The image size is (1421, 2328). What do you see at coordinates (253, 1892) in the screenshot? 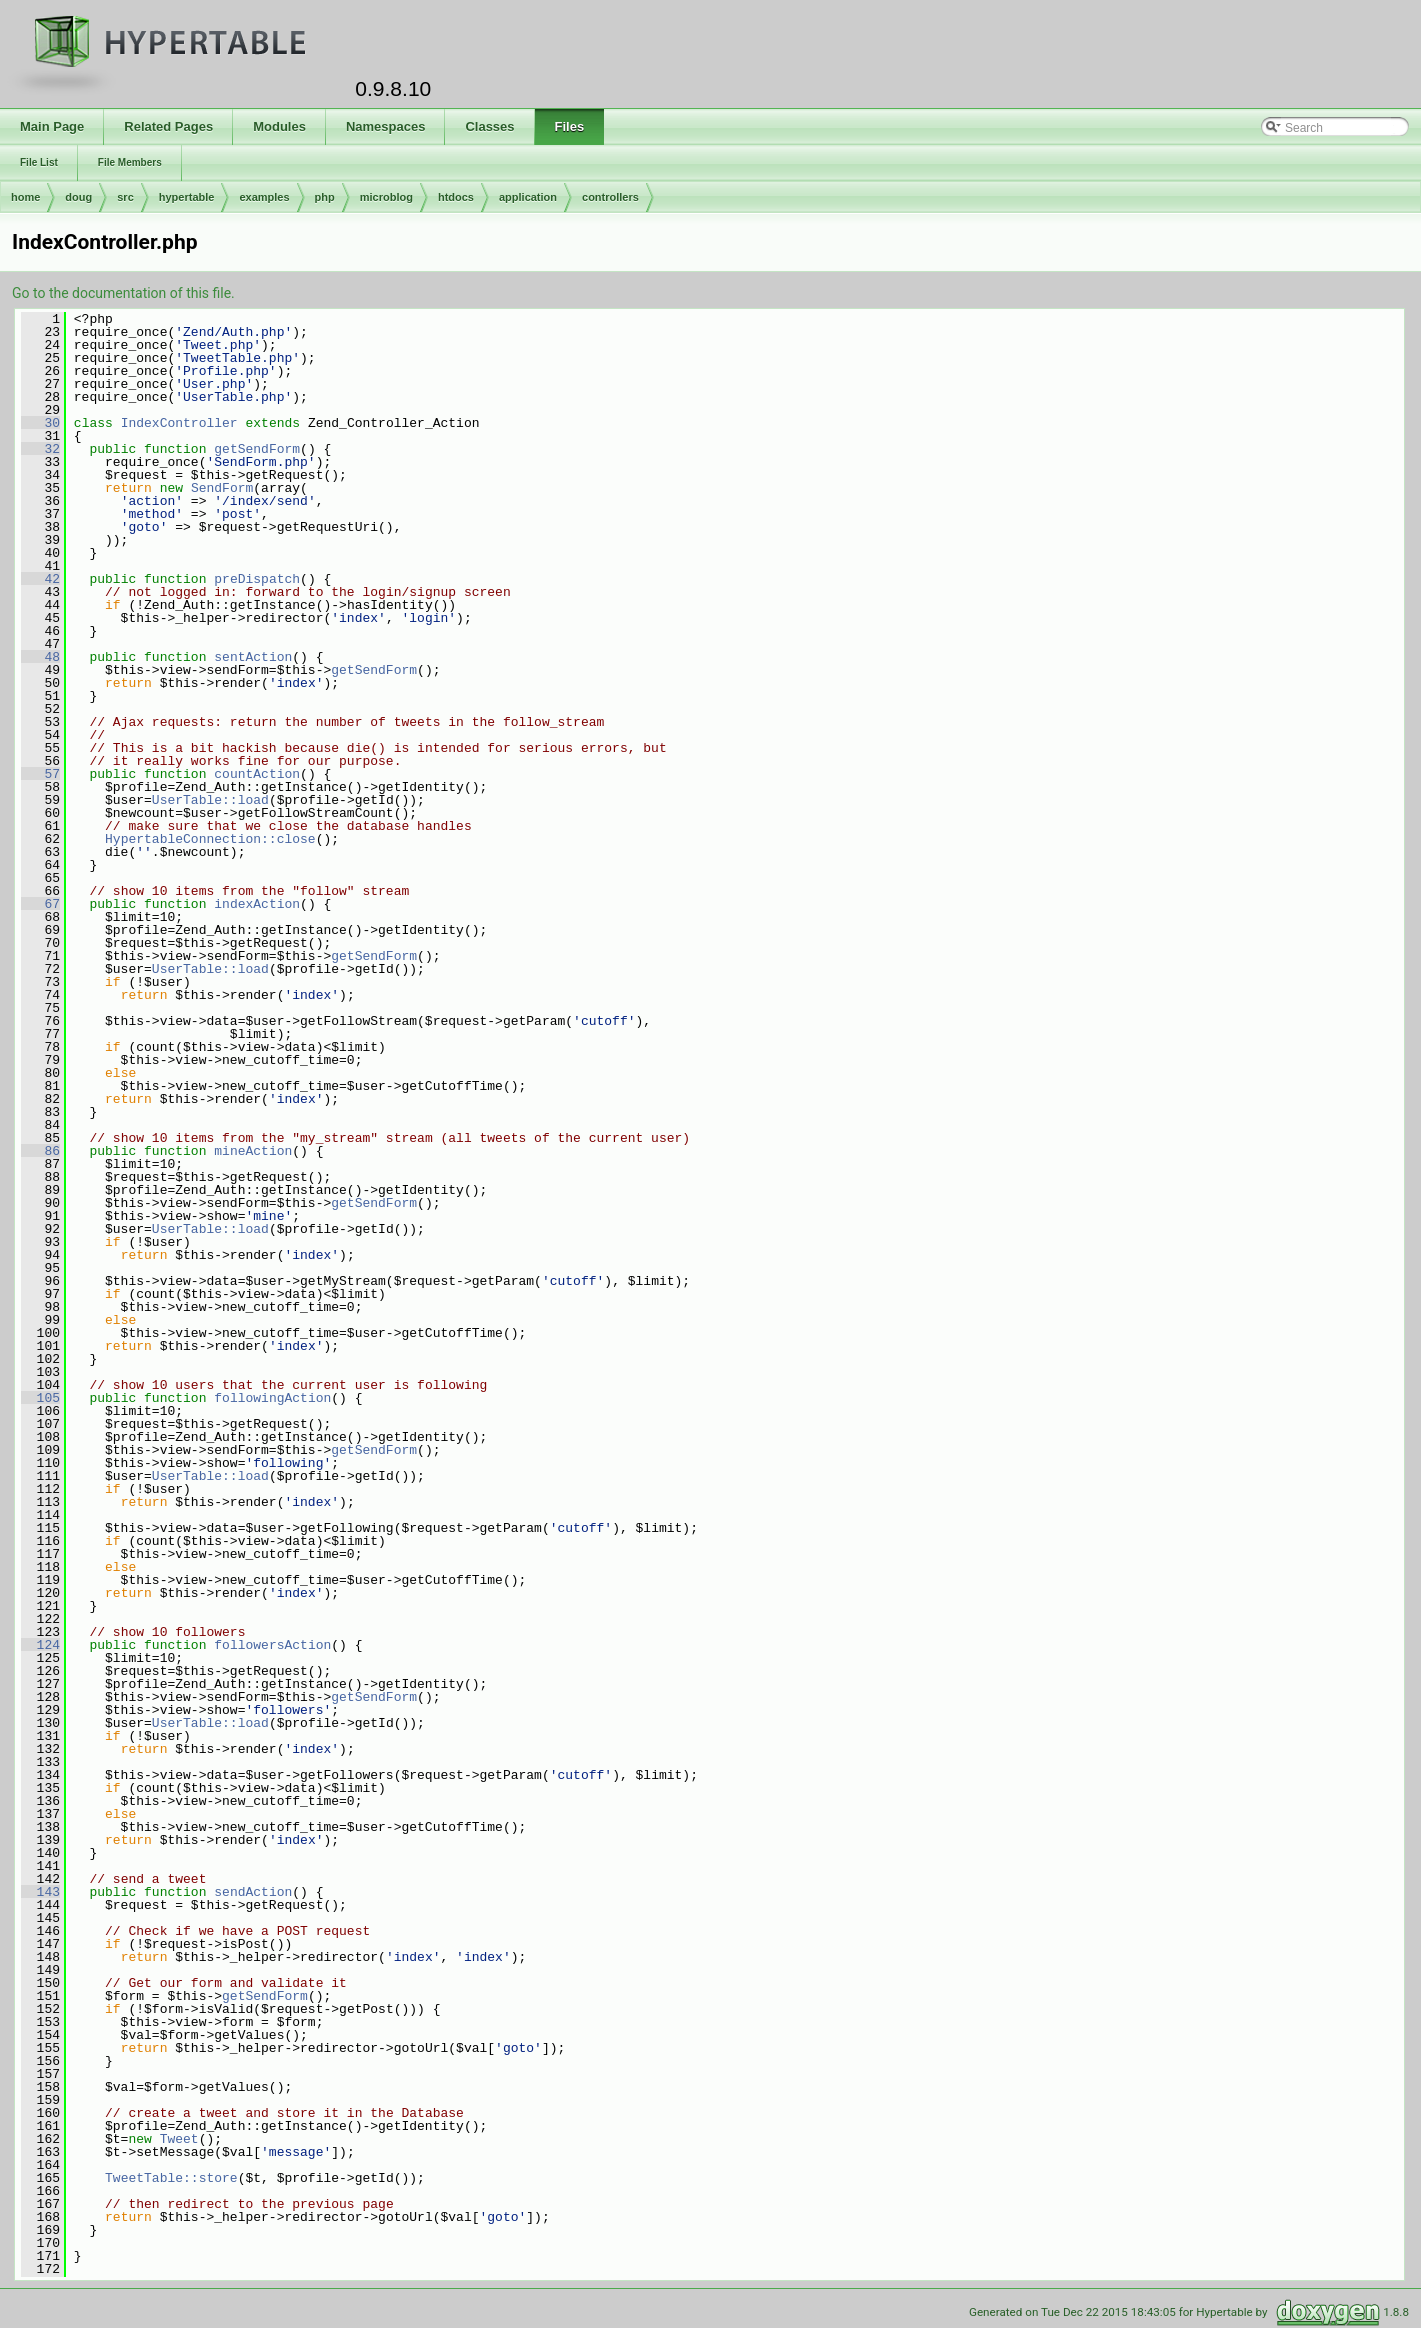
I see `sendAction` at bounding box center [253, 1892].